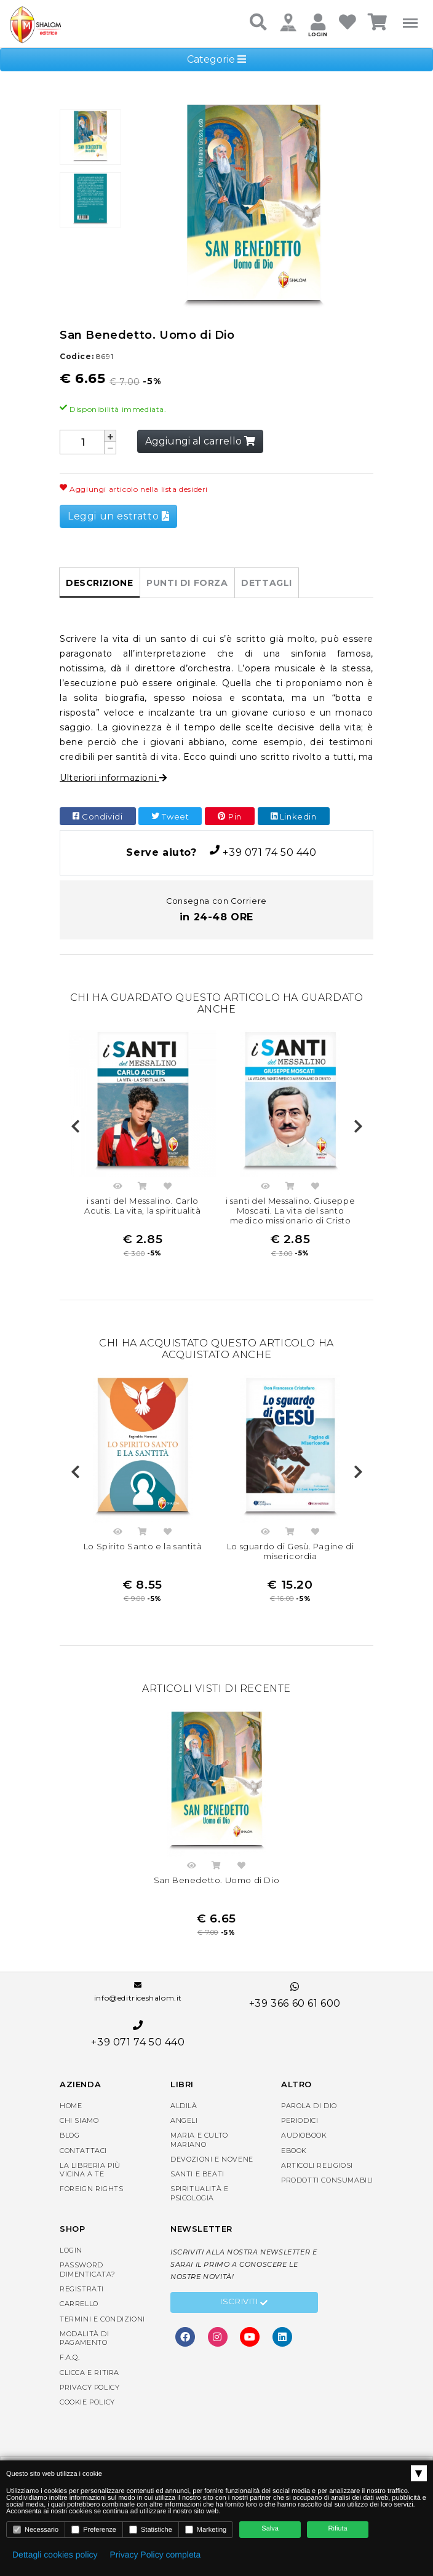  What do you see at coordinates (150, 2530) in the screenshot?
I see `Statistiche` at bounding box center [150, 2530].